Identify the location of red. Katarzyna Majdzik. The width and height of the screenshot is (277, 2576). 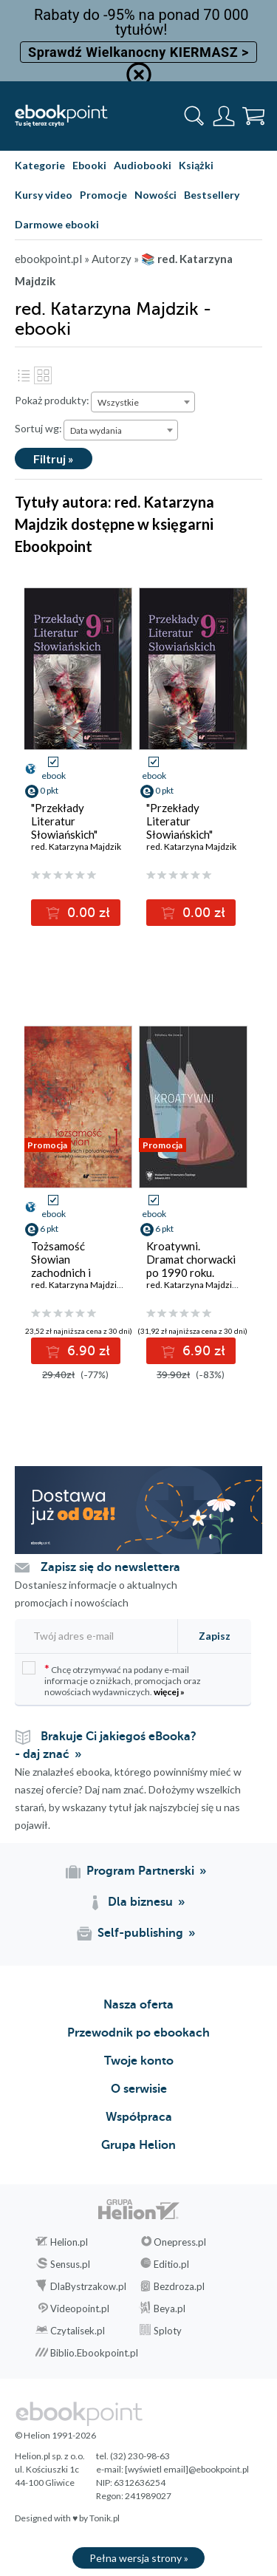
(76, 846).